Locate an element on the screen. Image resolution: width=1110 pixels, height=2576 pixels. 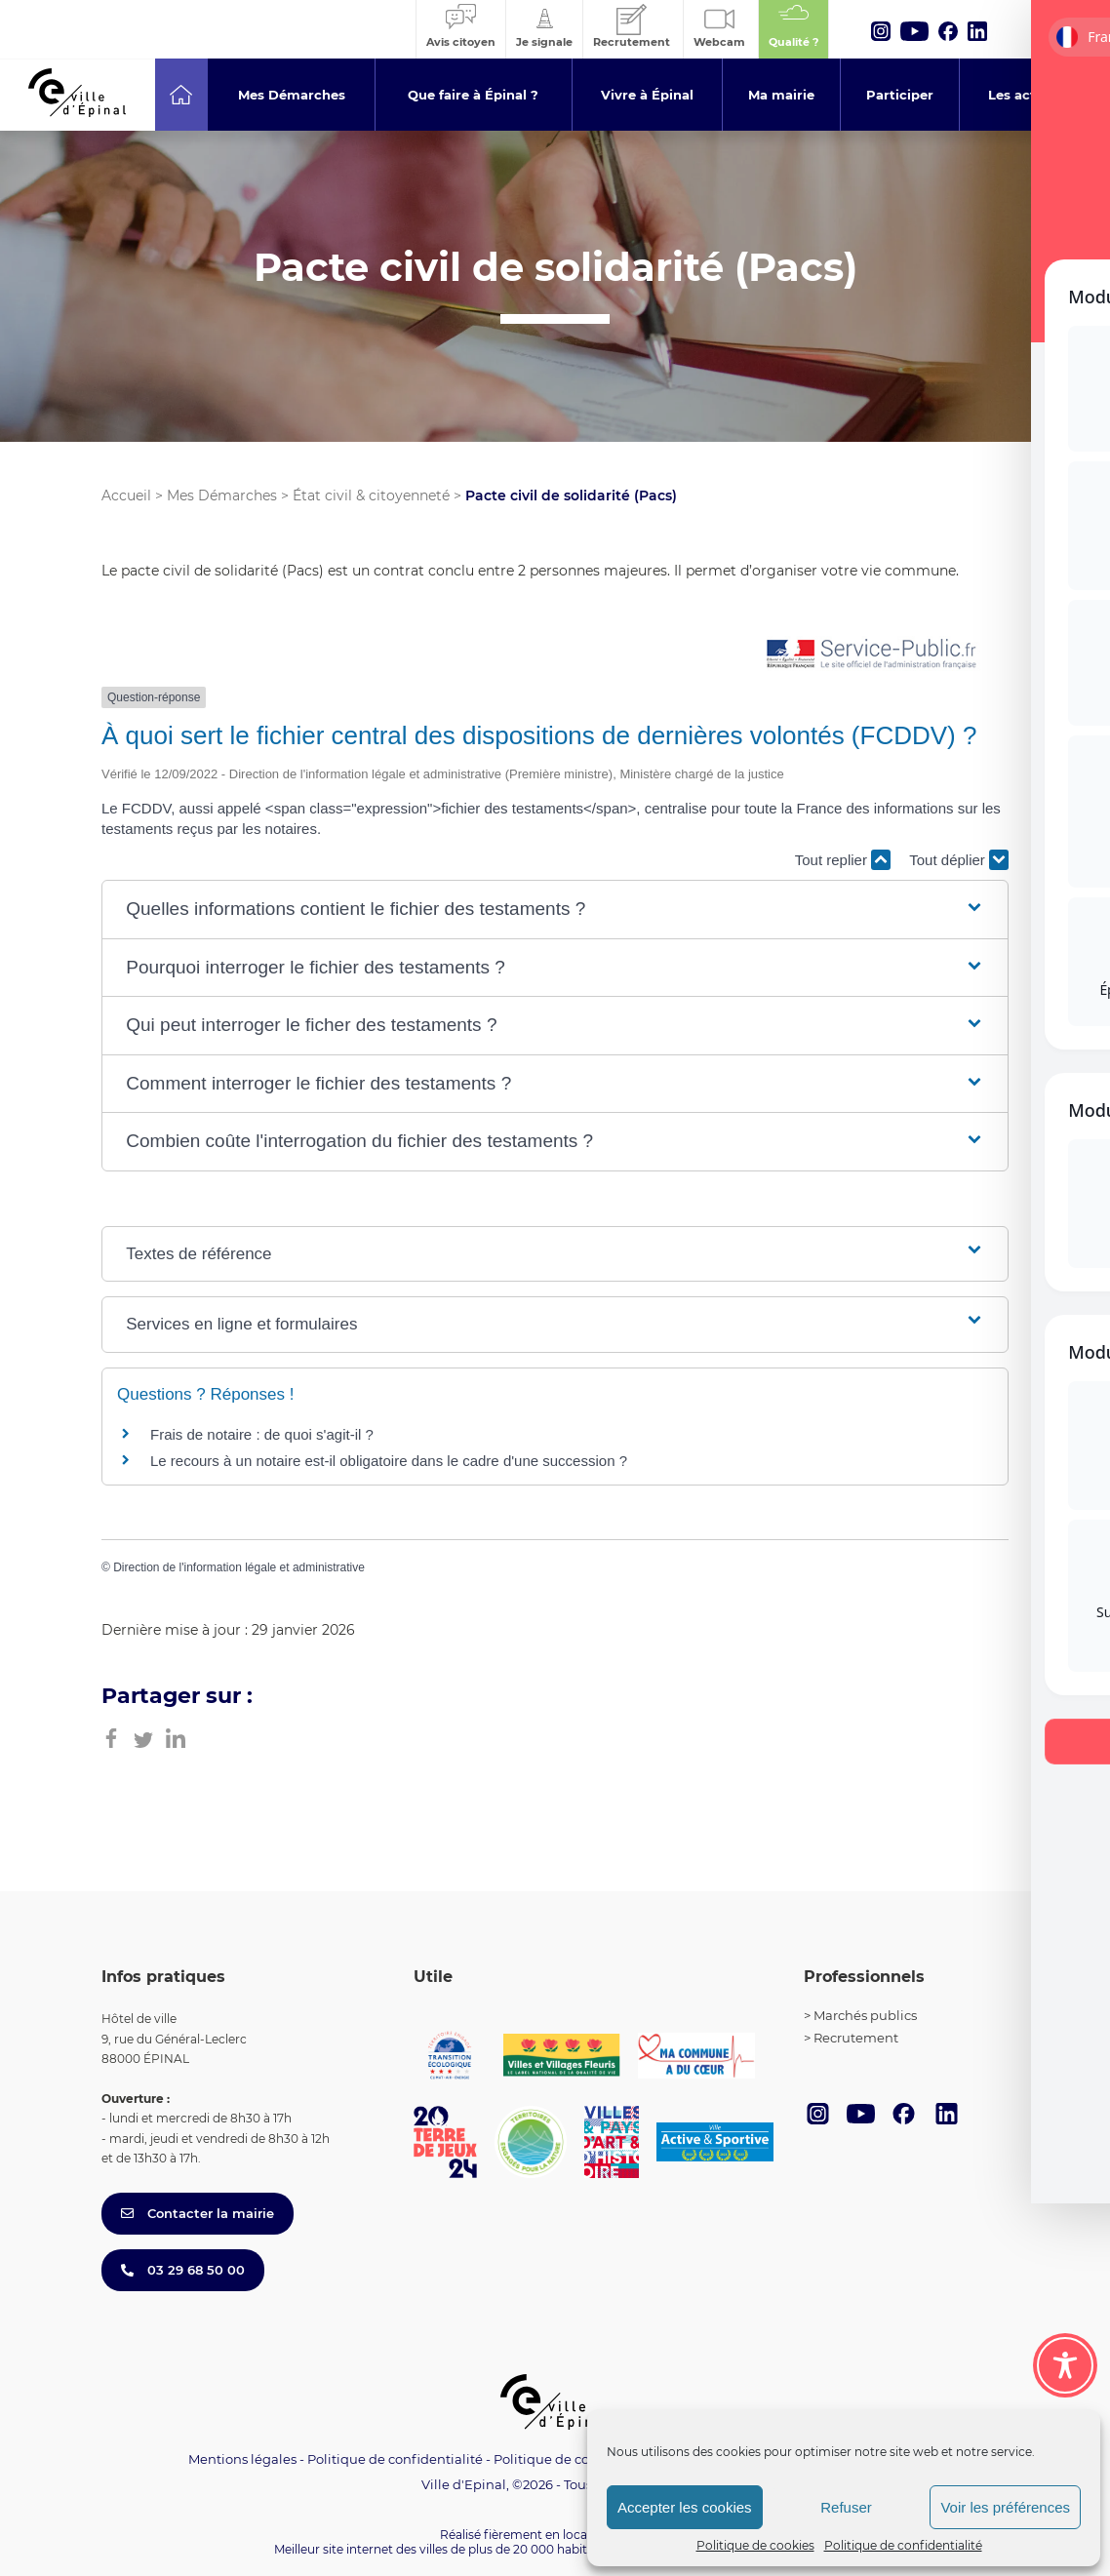
État civil & citoyenneté is located at coordinates (371, 495).